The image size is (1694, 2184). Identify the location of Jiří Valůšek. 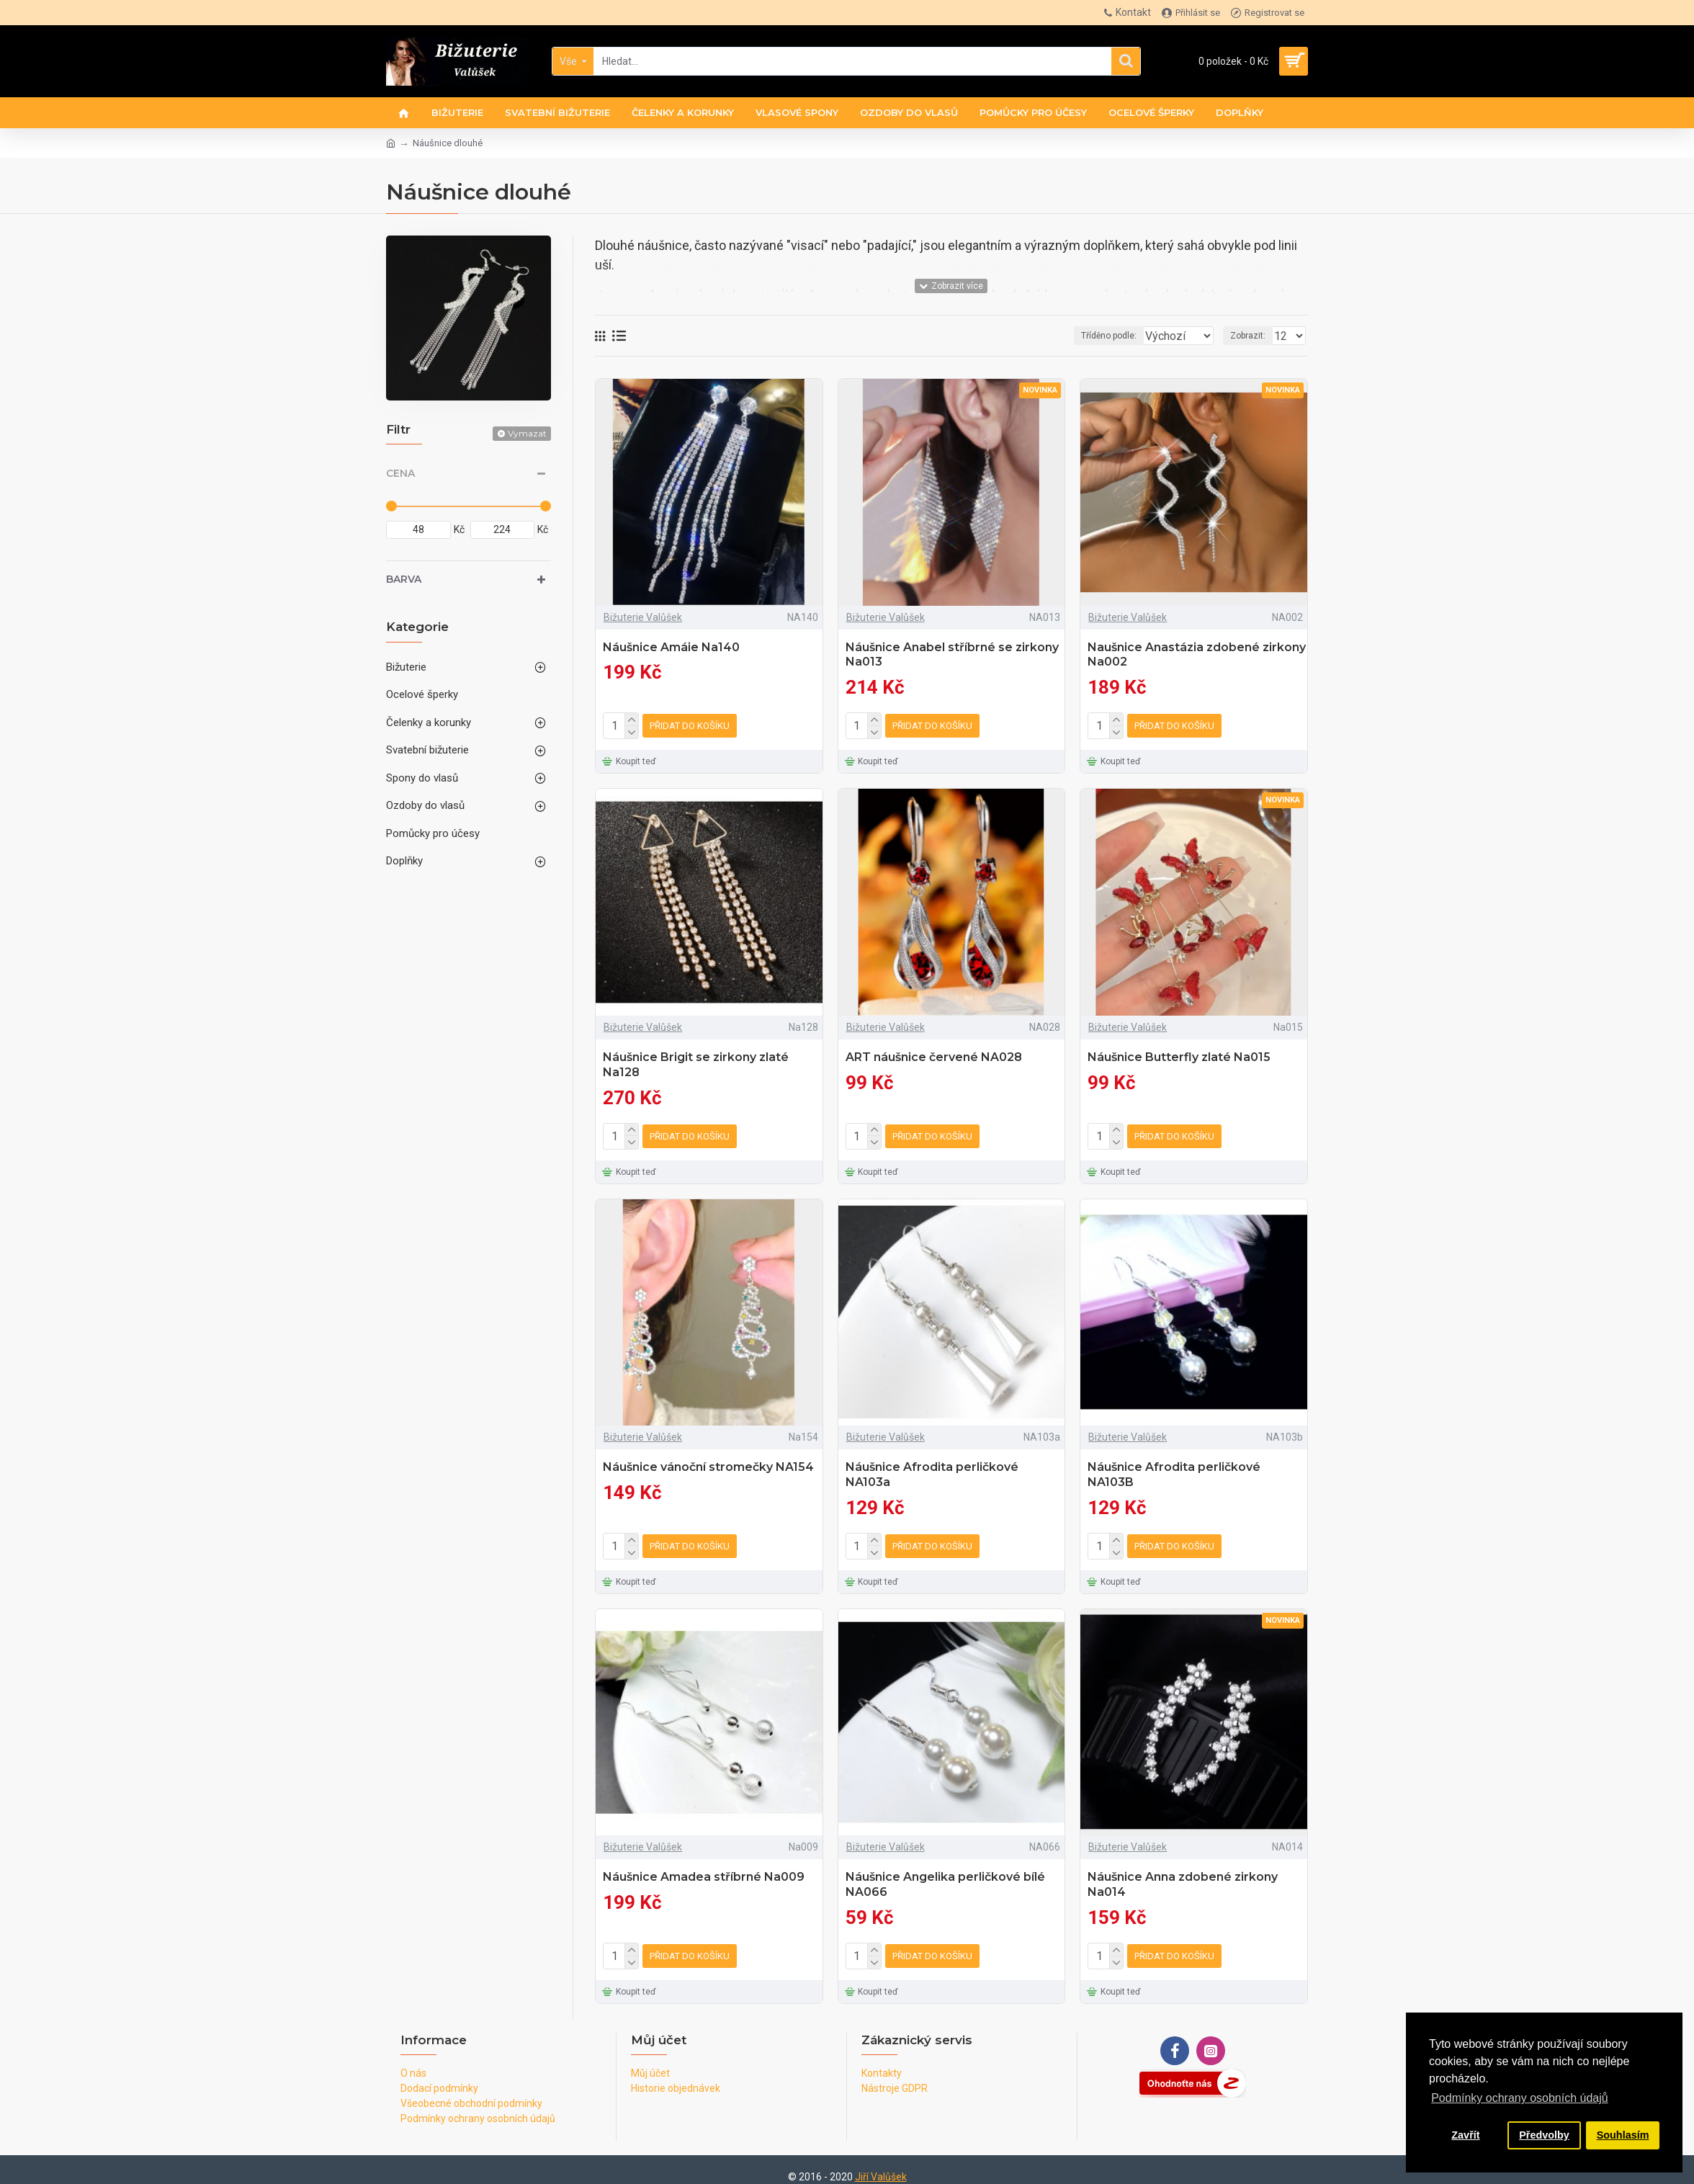
(881, 2165).